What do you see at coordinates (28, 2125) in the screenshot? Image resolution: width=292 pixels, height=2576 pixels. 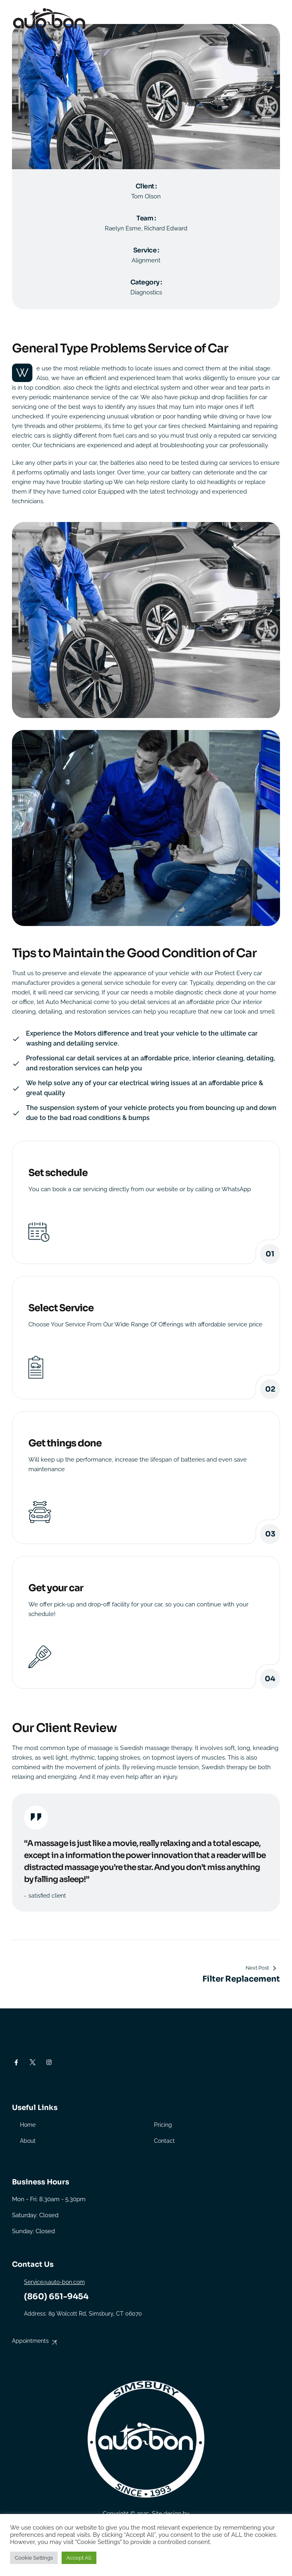 I see `Home` at bounding box center [28, 2125].